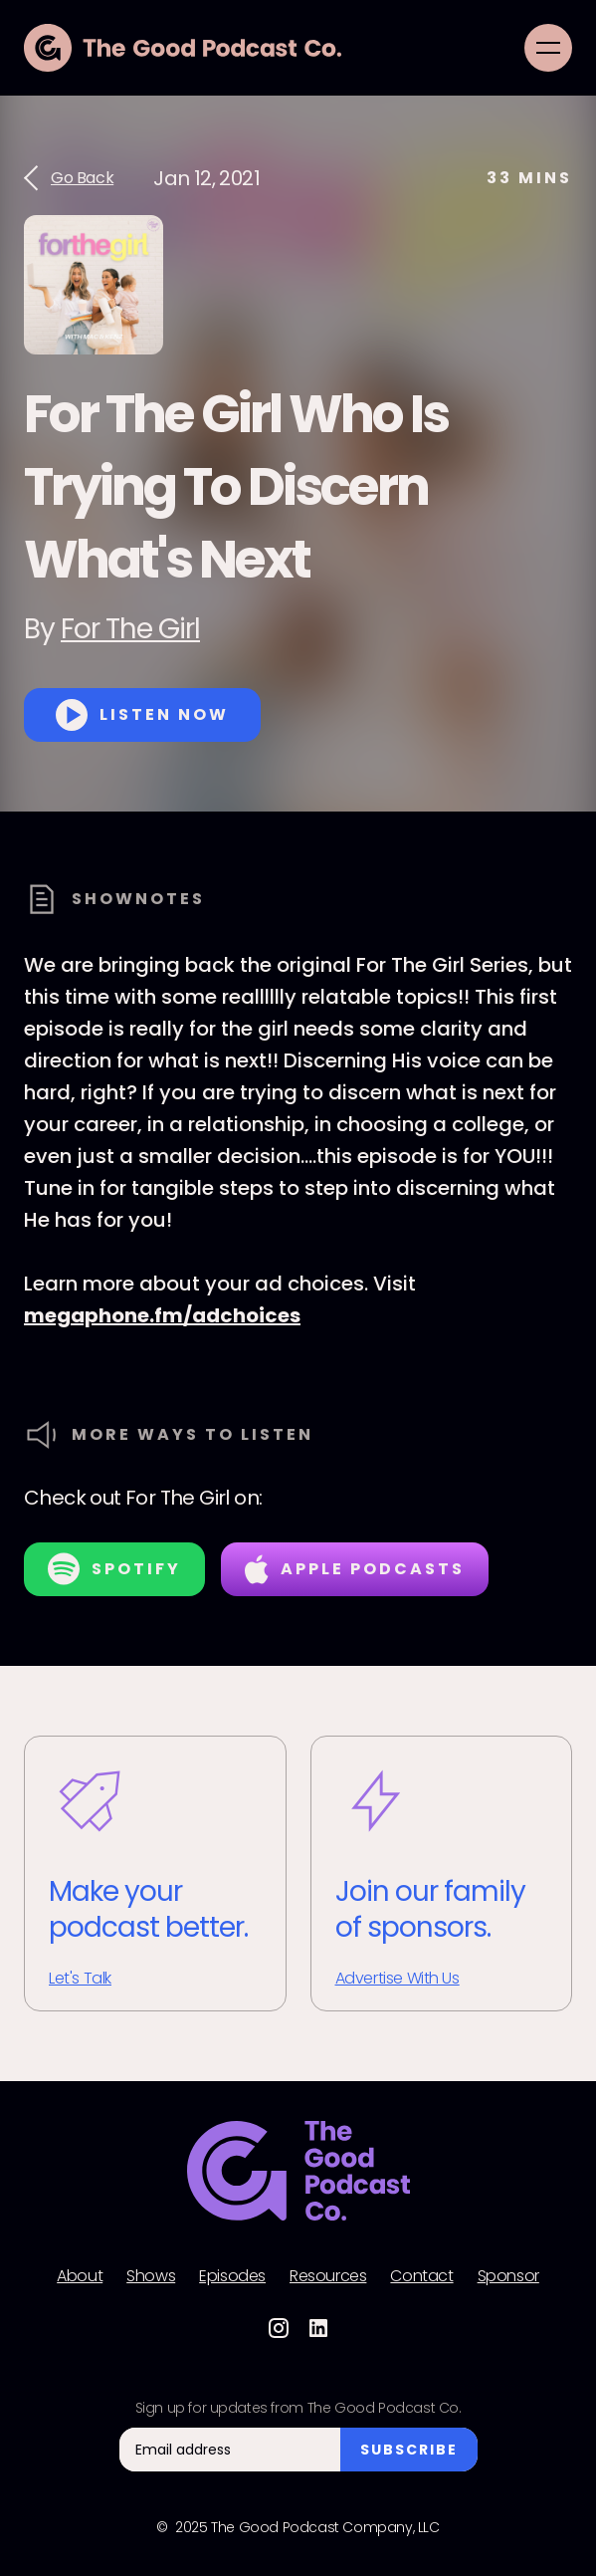  I want to click on Episodes, so click(232, 2276).